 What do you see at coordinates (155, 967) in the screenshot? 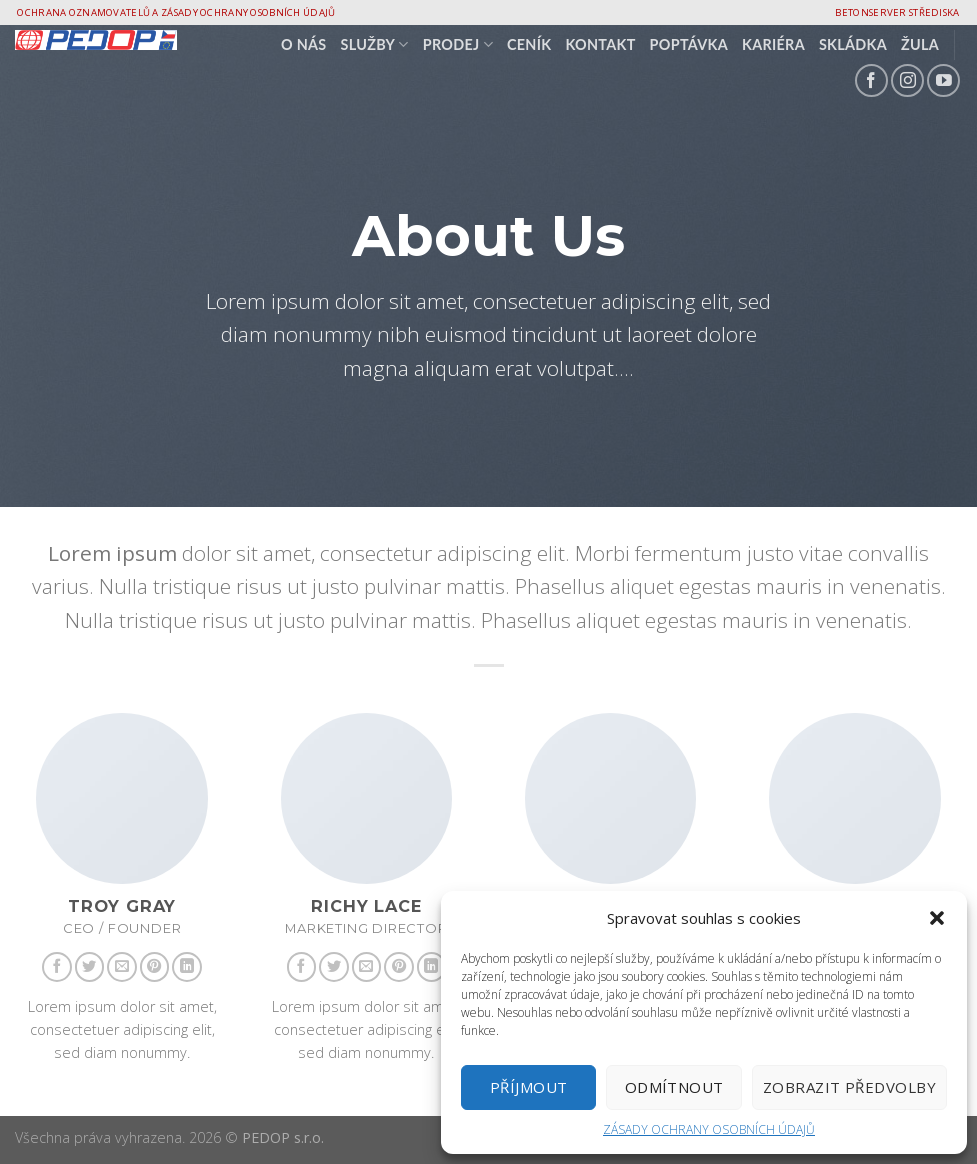
I see `[Follow on Pinterest]` at bounding box center [155, 967].